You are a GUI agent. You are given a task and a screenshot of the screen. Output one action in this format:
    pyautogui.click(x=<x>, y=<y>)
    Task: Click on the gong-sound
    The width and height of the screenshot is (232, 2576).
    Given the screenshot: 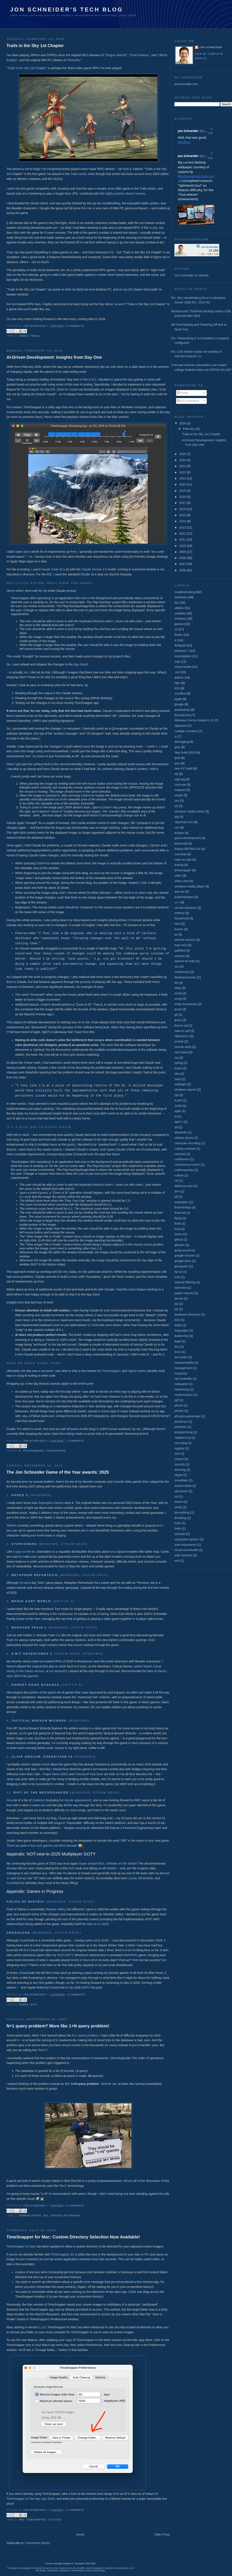 What is the action you would take?
    pyautogui.click(x=182, y=1250)
    